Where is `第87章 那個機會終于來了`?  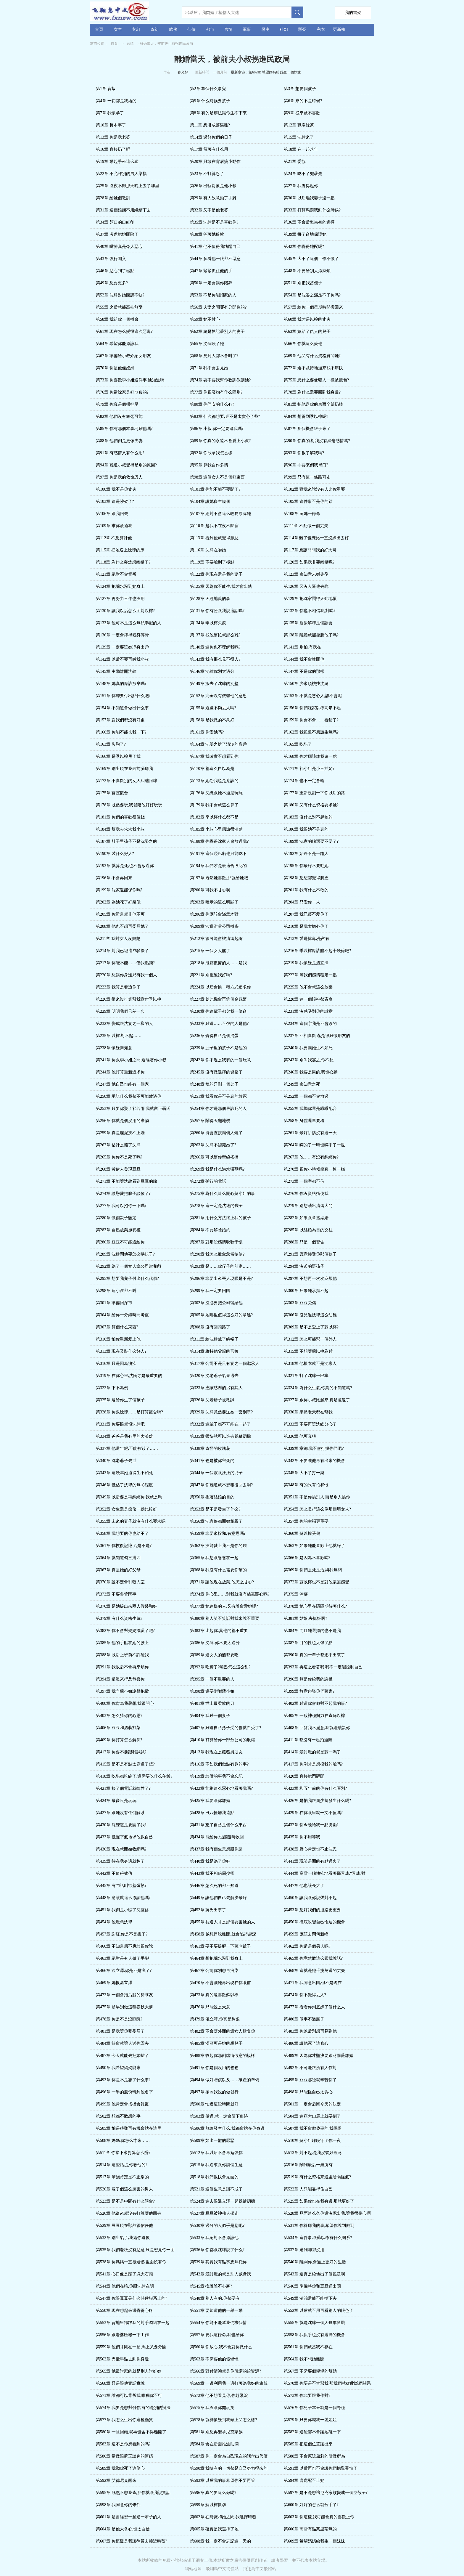 第87章 那個機會終于來了 is located at coordinates (307, 428).